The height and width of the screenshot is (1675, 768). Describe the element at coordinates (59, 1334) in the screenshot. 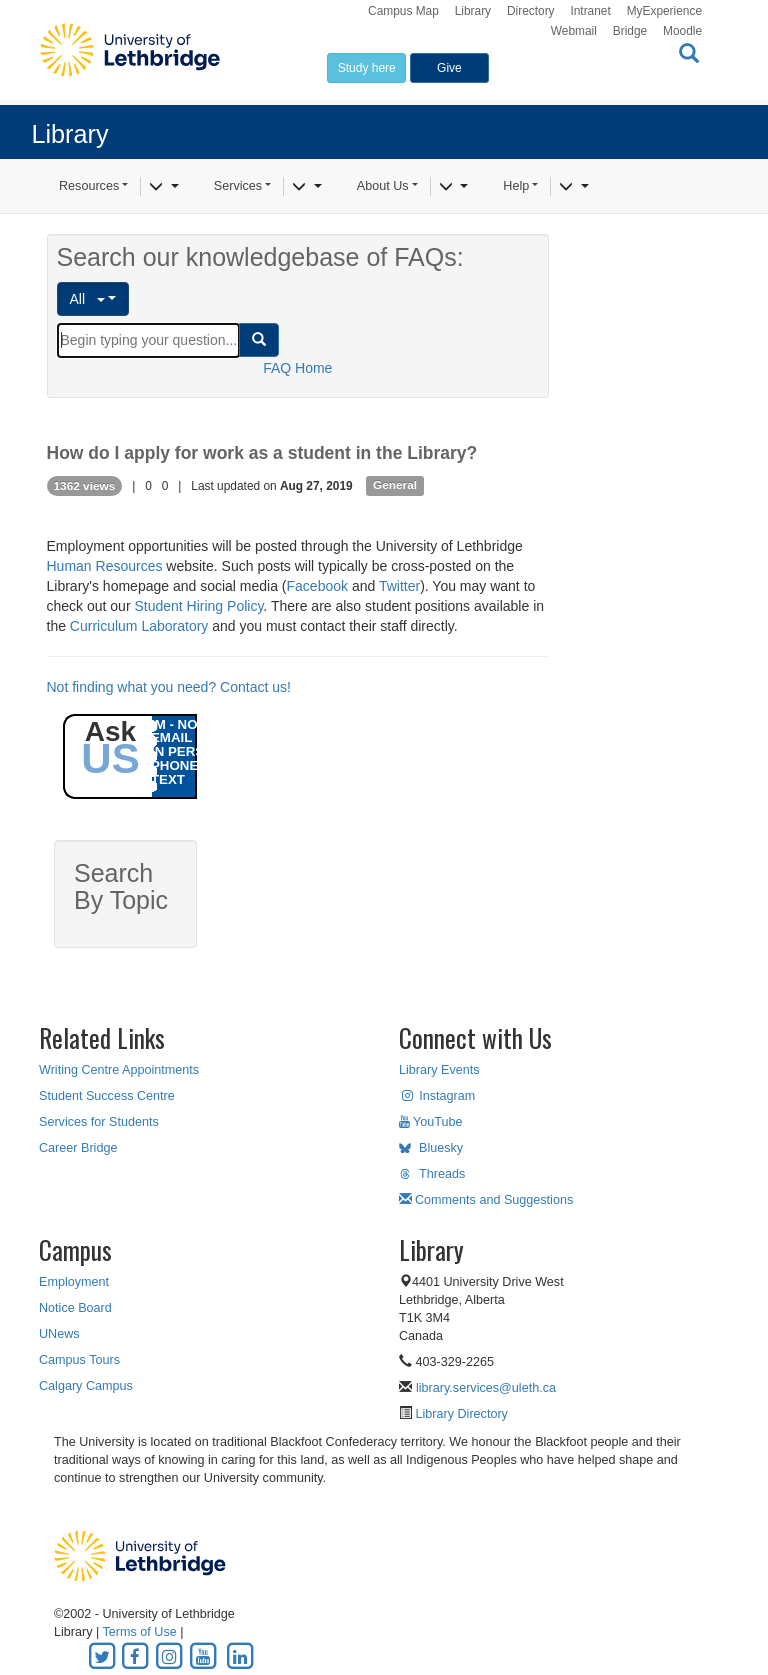

I see `UNews` at that location.